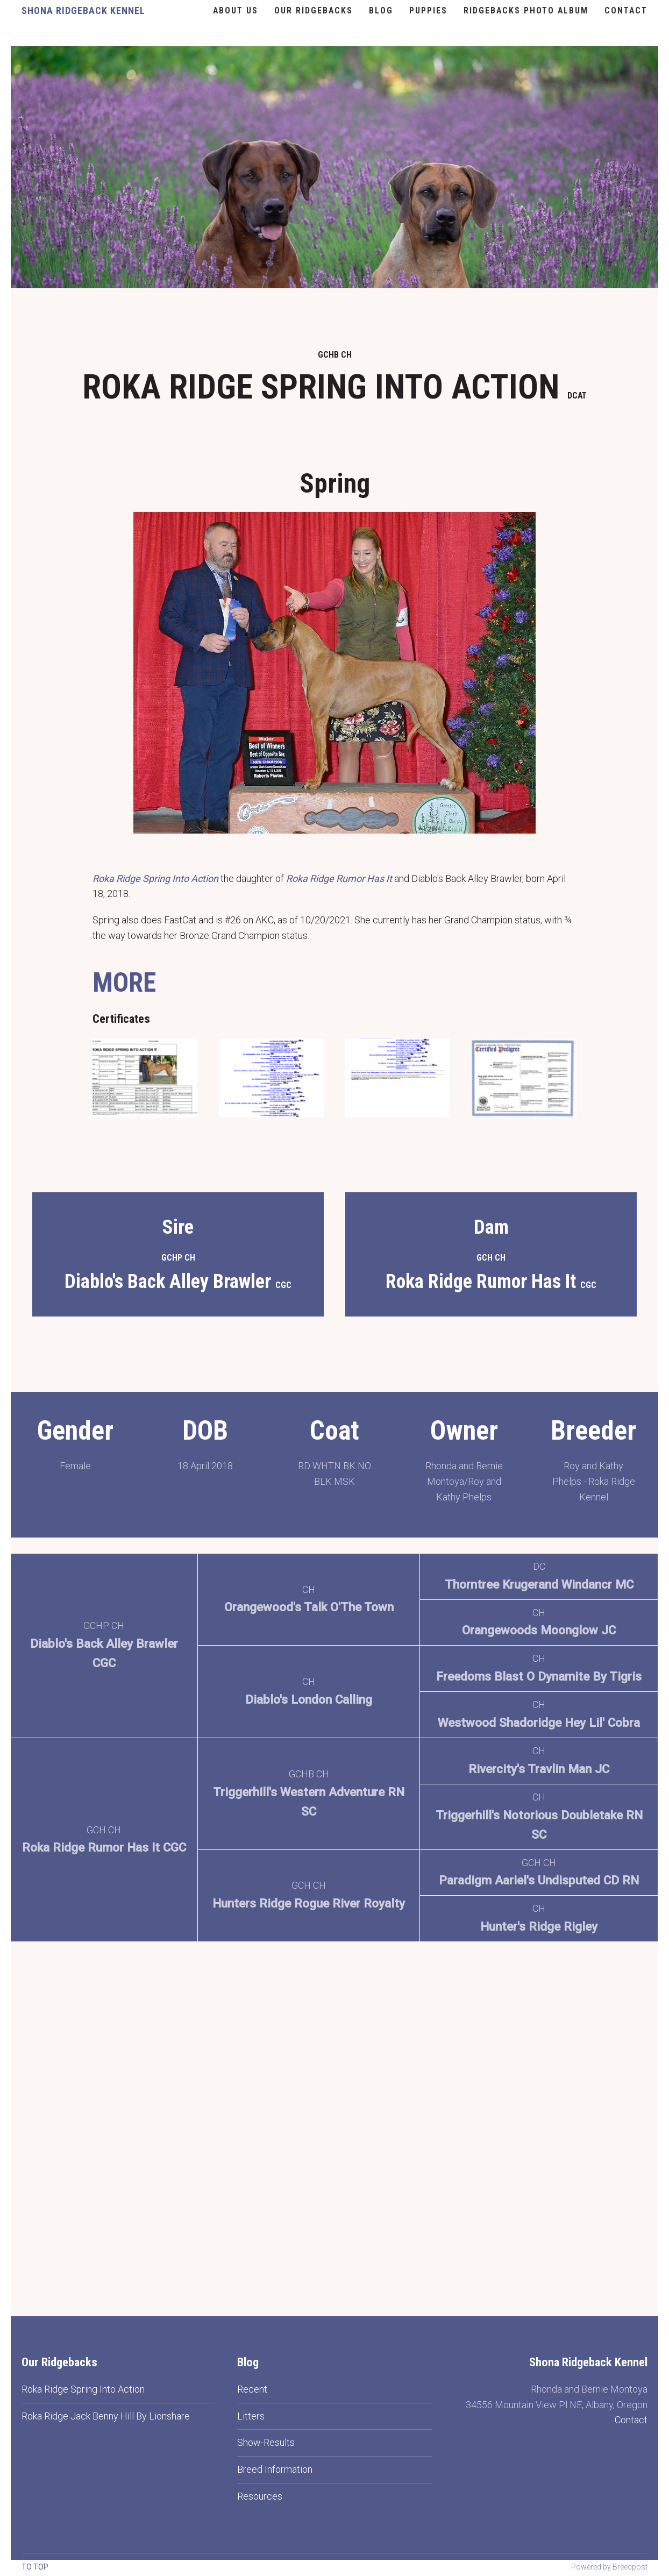 The width and height of the screenshot is (669, 2576). Describe the element at coordinates (609, 2567) in the screenshot. I see `Powered by Breedpost` at that location.